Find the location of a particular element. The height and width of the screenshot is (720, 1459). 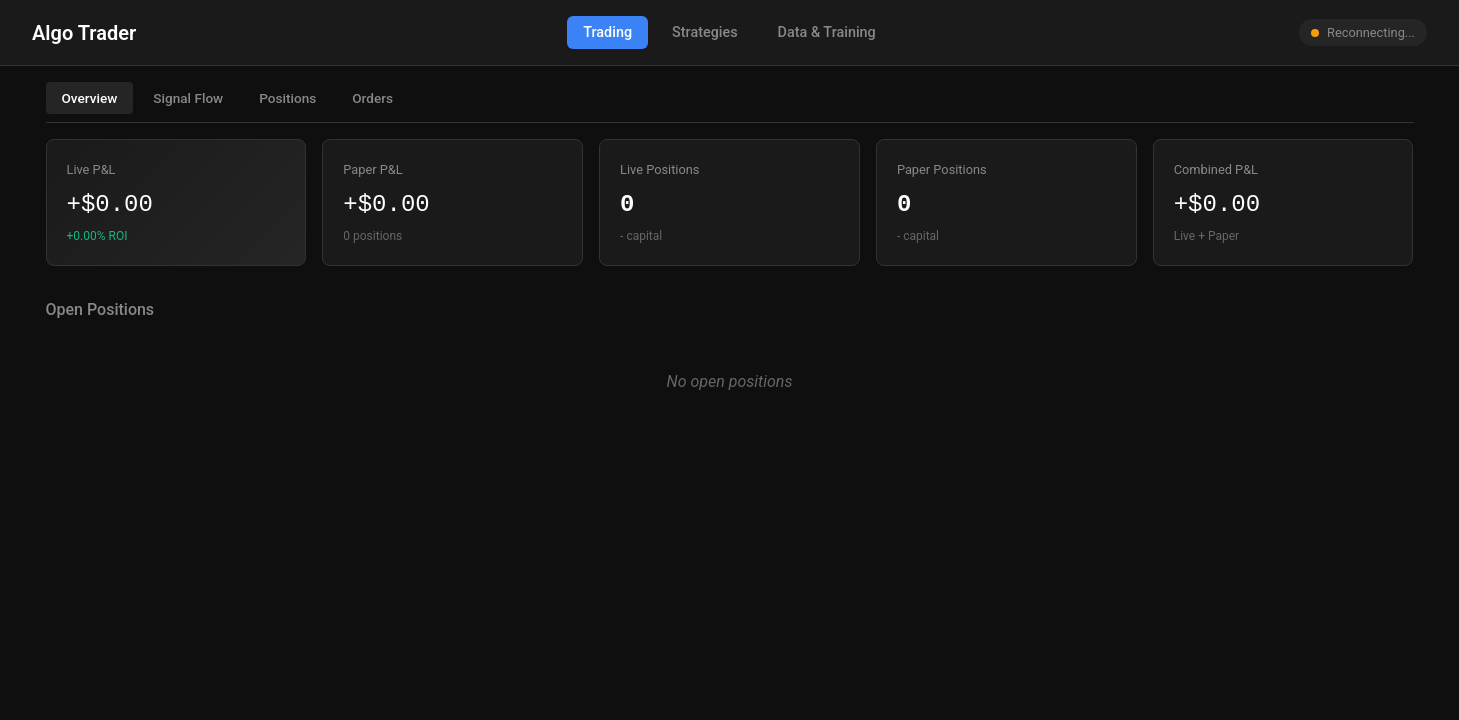

Strategies is located at coordinates (705, 32).